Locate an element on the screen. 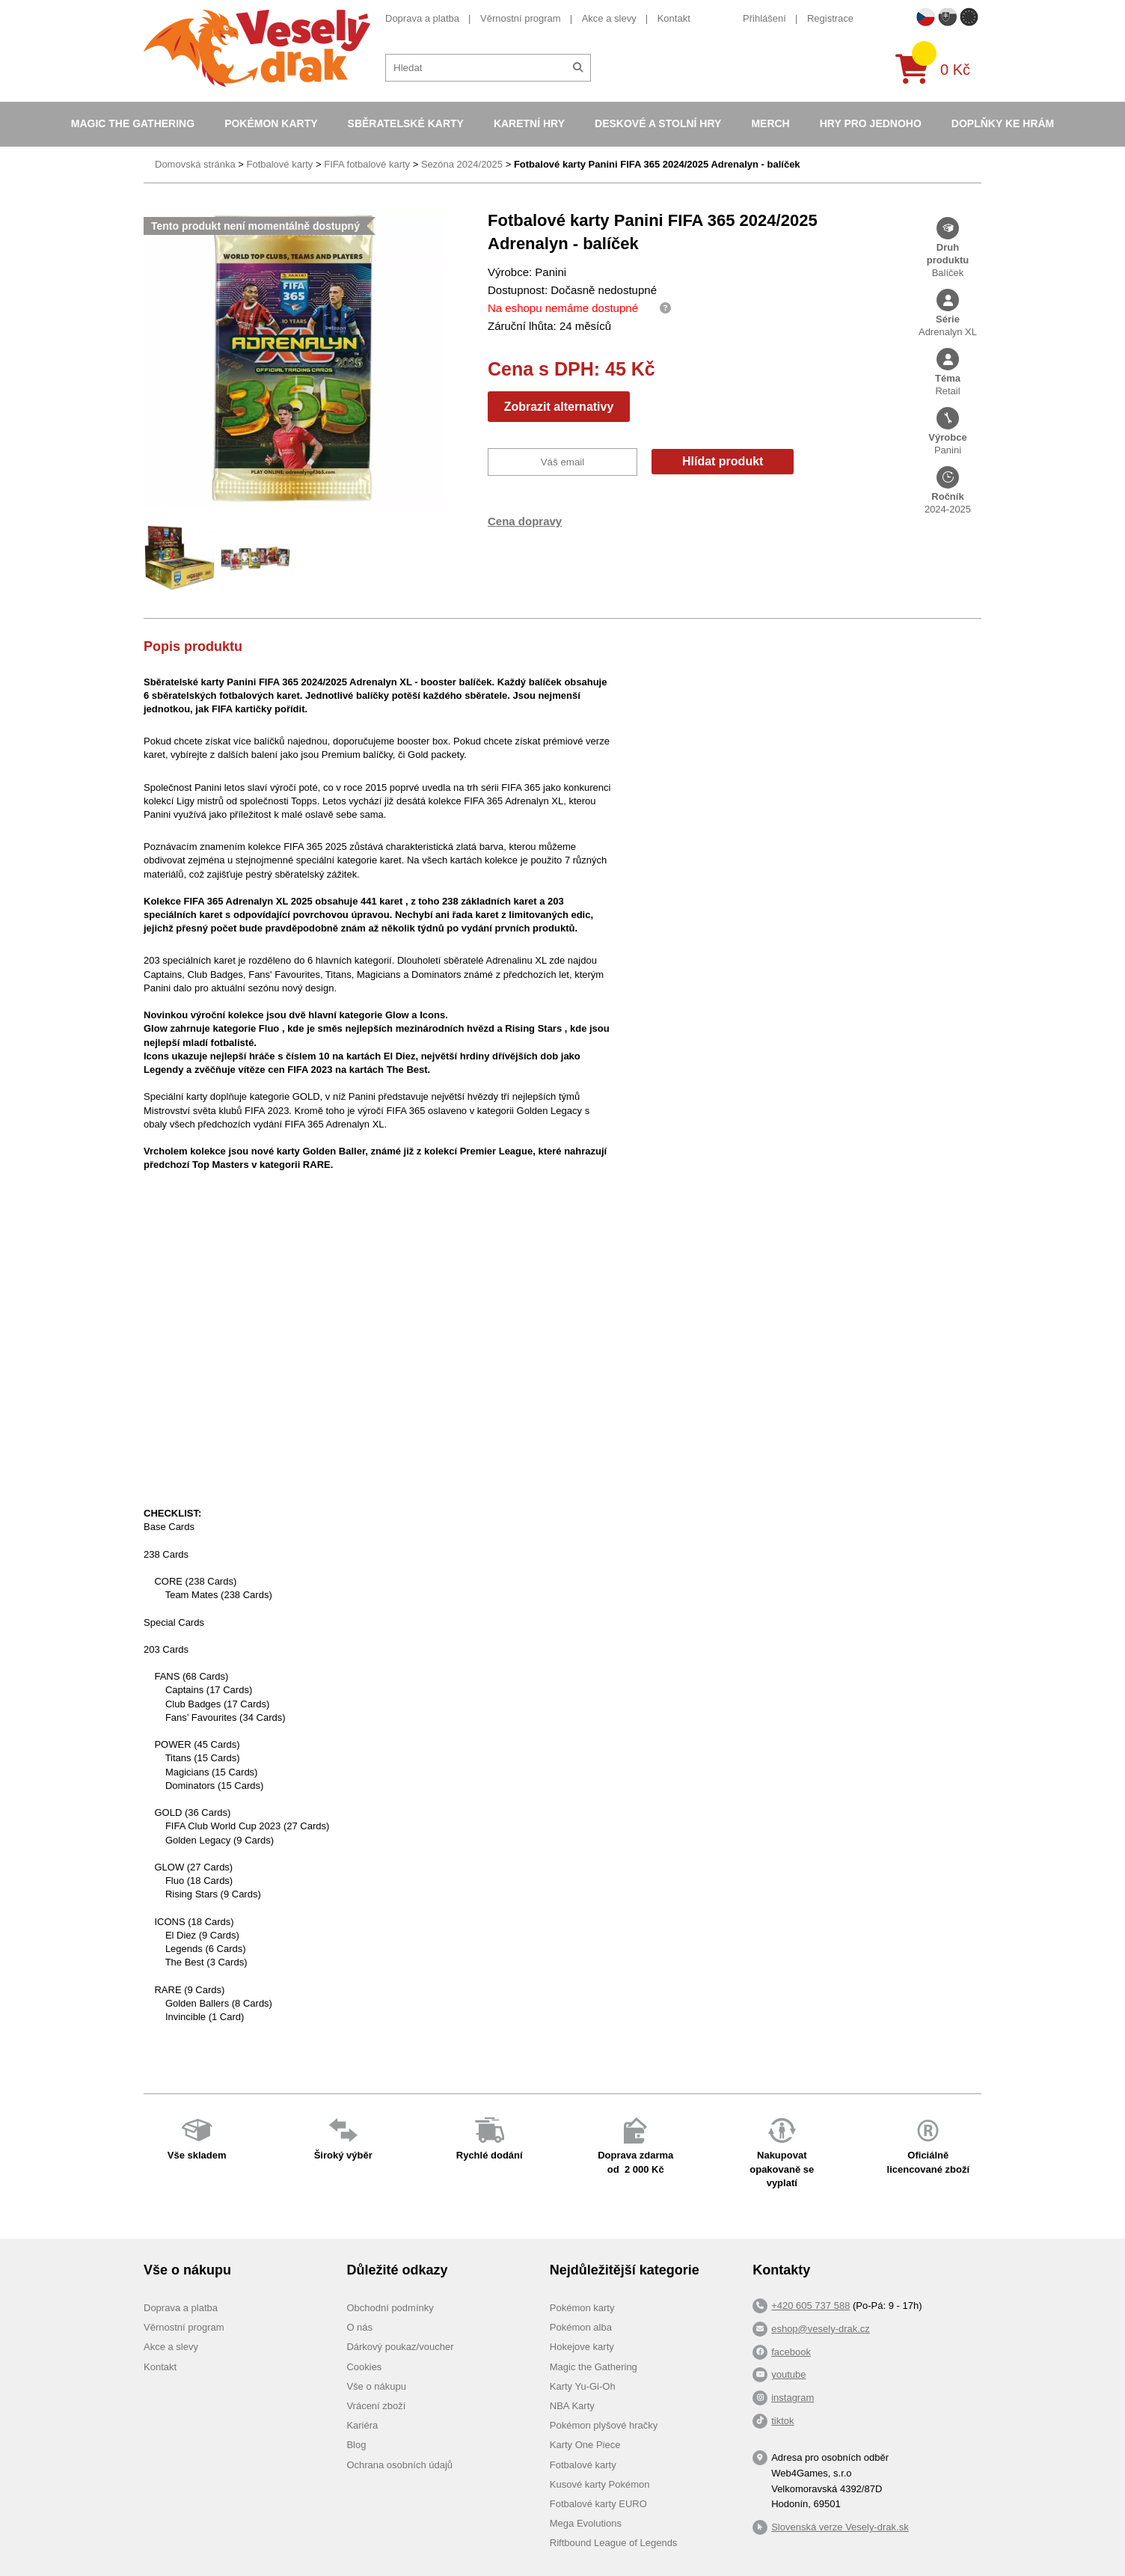 The width and height of the screenshot is (1125, 2576). Ochrana osobních údajů is located at coordinates (399, 2465).